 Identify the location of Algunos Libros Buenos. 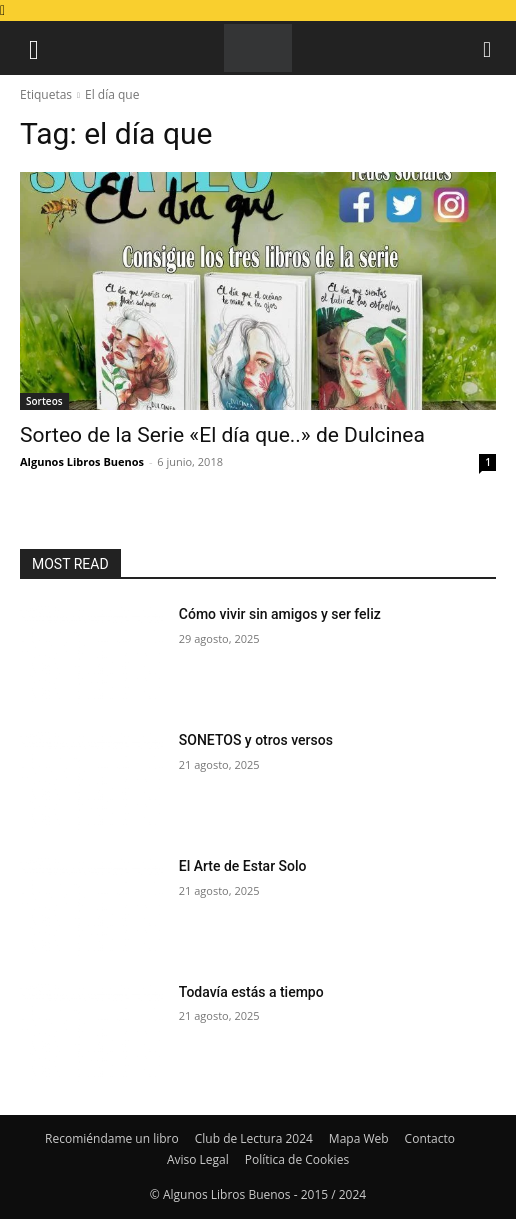
(82, 461).